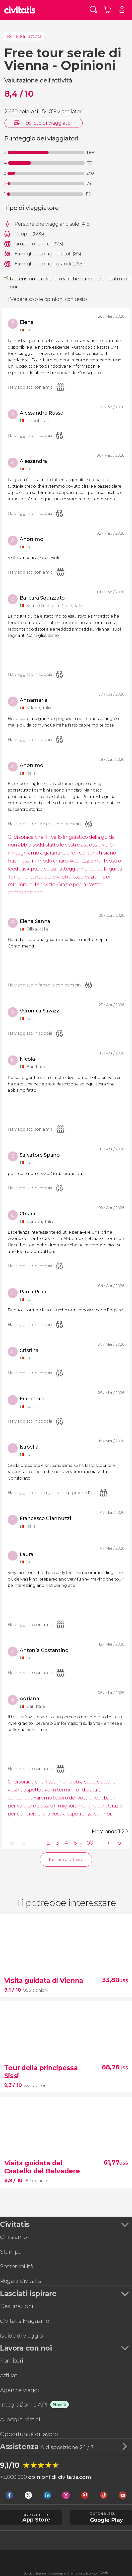 Image resolution: width=132 pixels, height=2576 pixels. I want to click on Cookie, so click(104, 2572).